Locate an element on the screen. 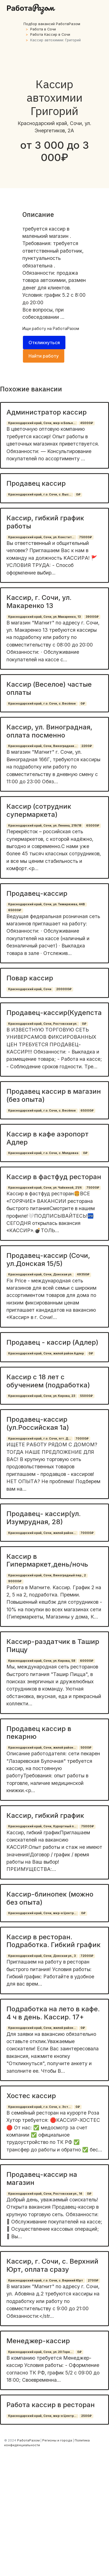  Кассир-раздатчик в Ташир Пиццу is located at coordinates (52, 1645).